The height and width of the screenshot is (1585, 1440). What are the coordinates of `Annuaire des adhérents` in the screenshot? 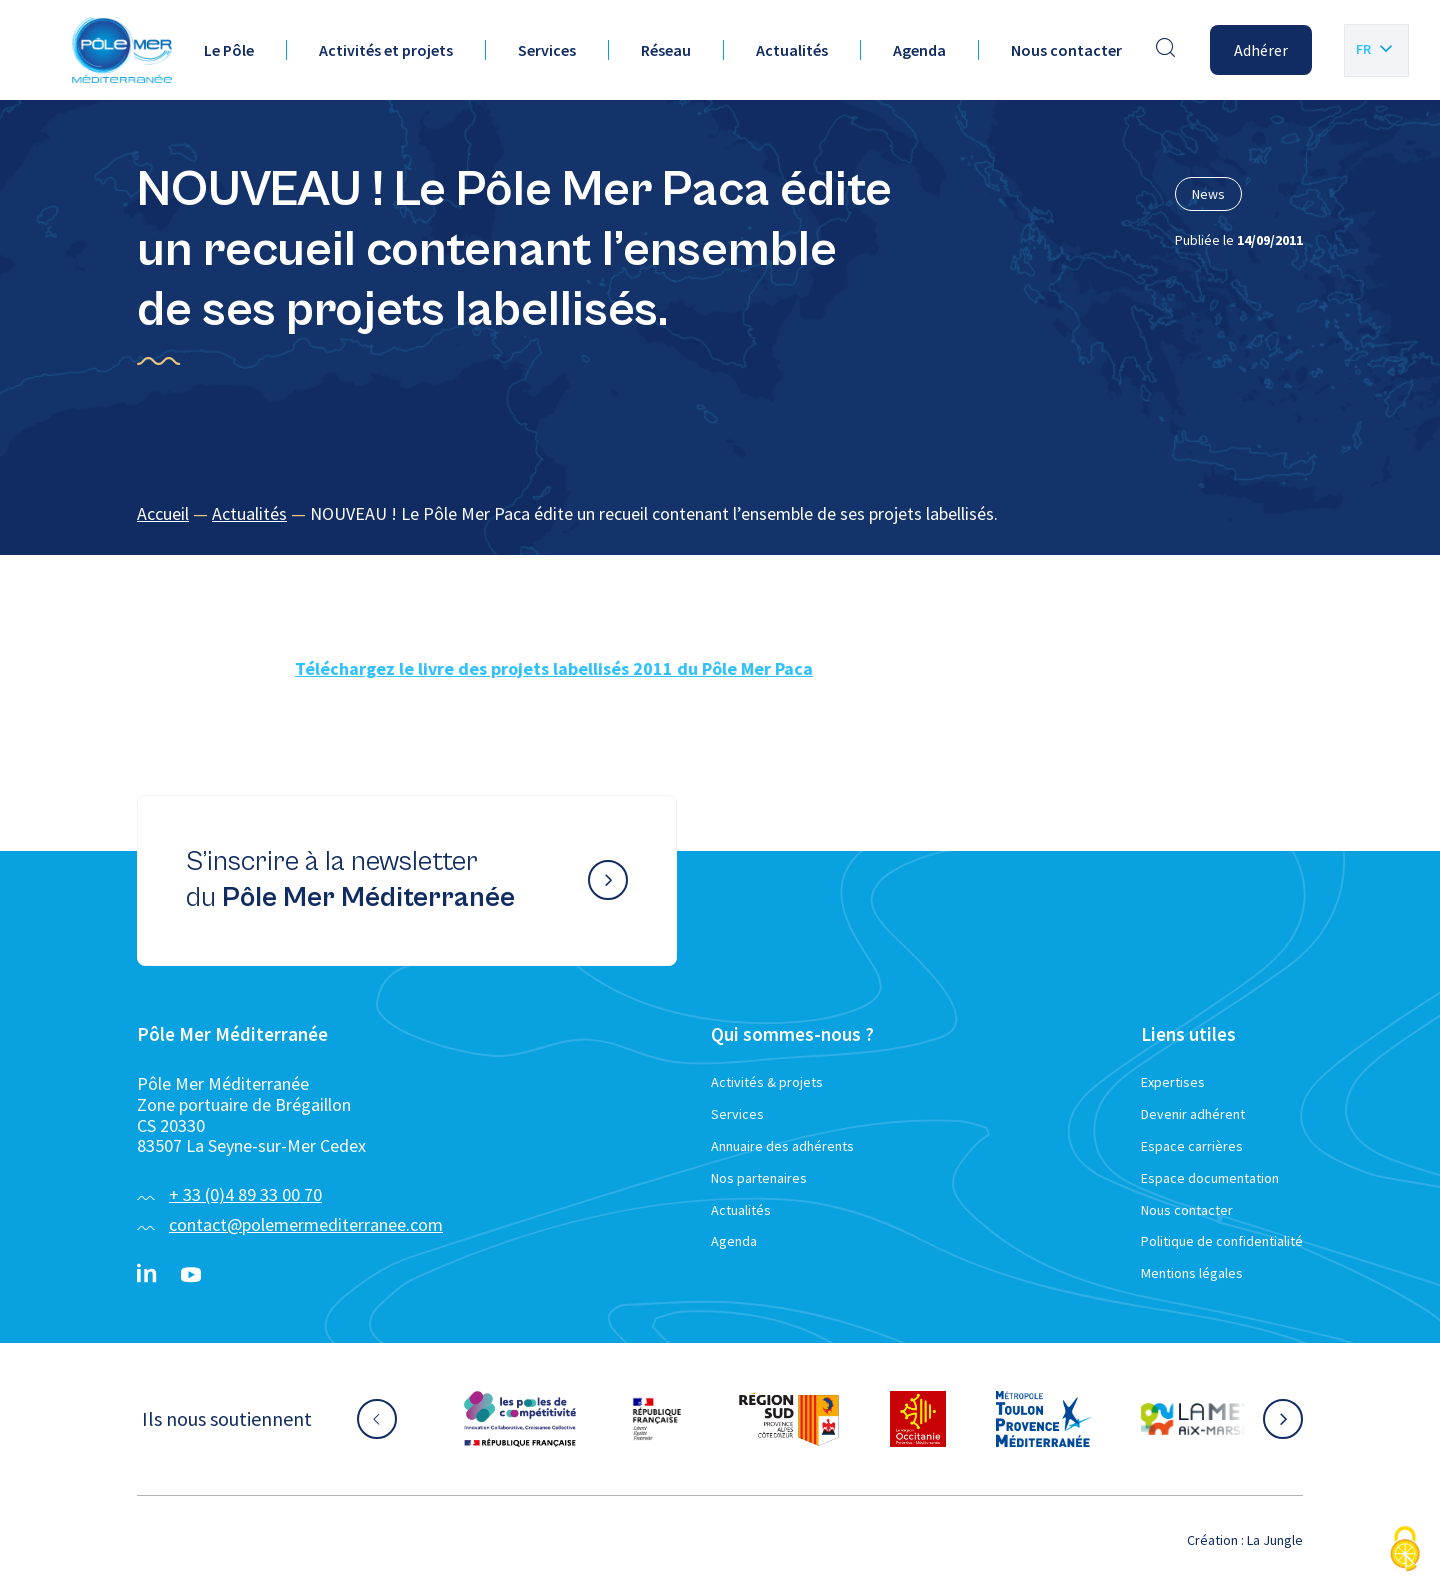 It's located at (782, 1146).